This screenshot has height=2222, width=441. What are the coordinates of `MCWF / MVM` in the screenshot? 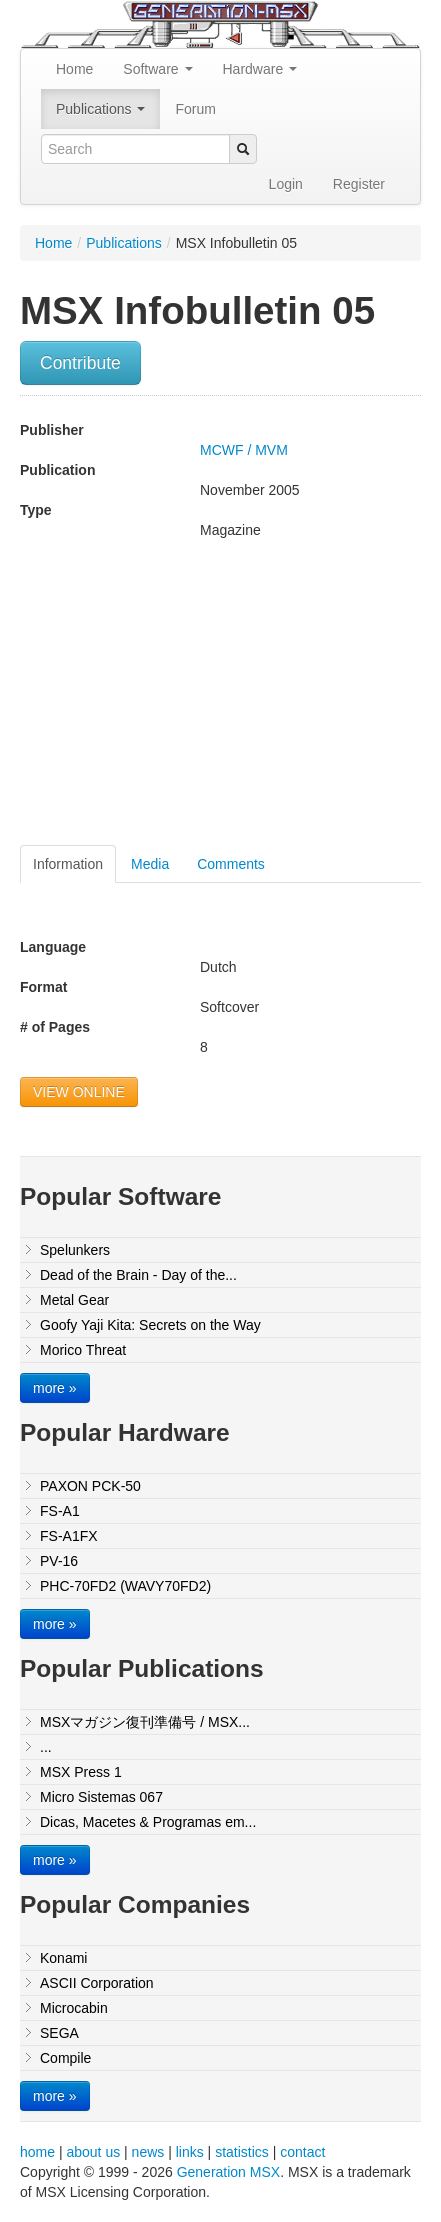 It's located at (244, 450).